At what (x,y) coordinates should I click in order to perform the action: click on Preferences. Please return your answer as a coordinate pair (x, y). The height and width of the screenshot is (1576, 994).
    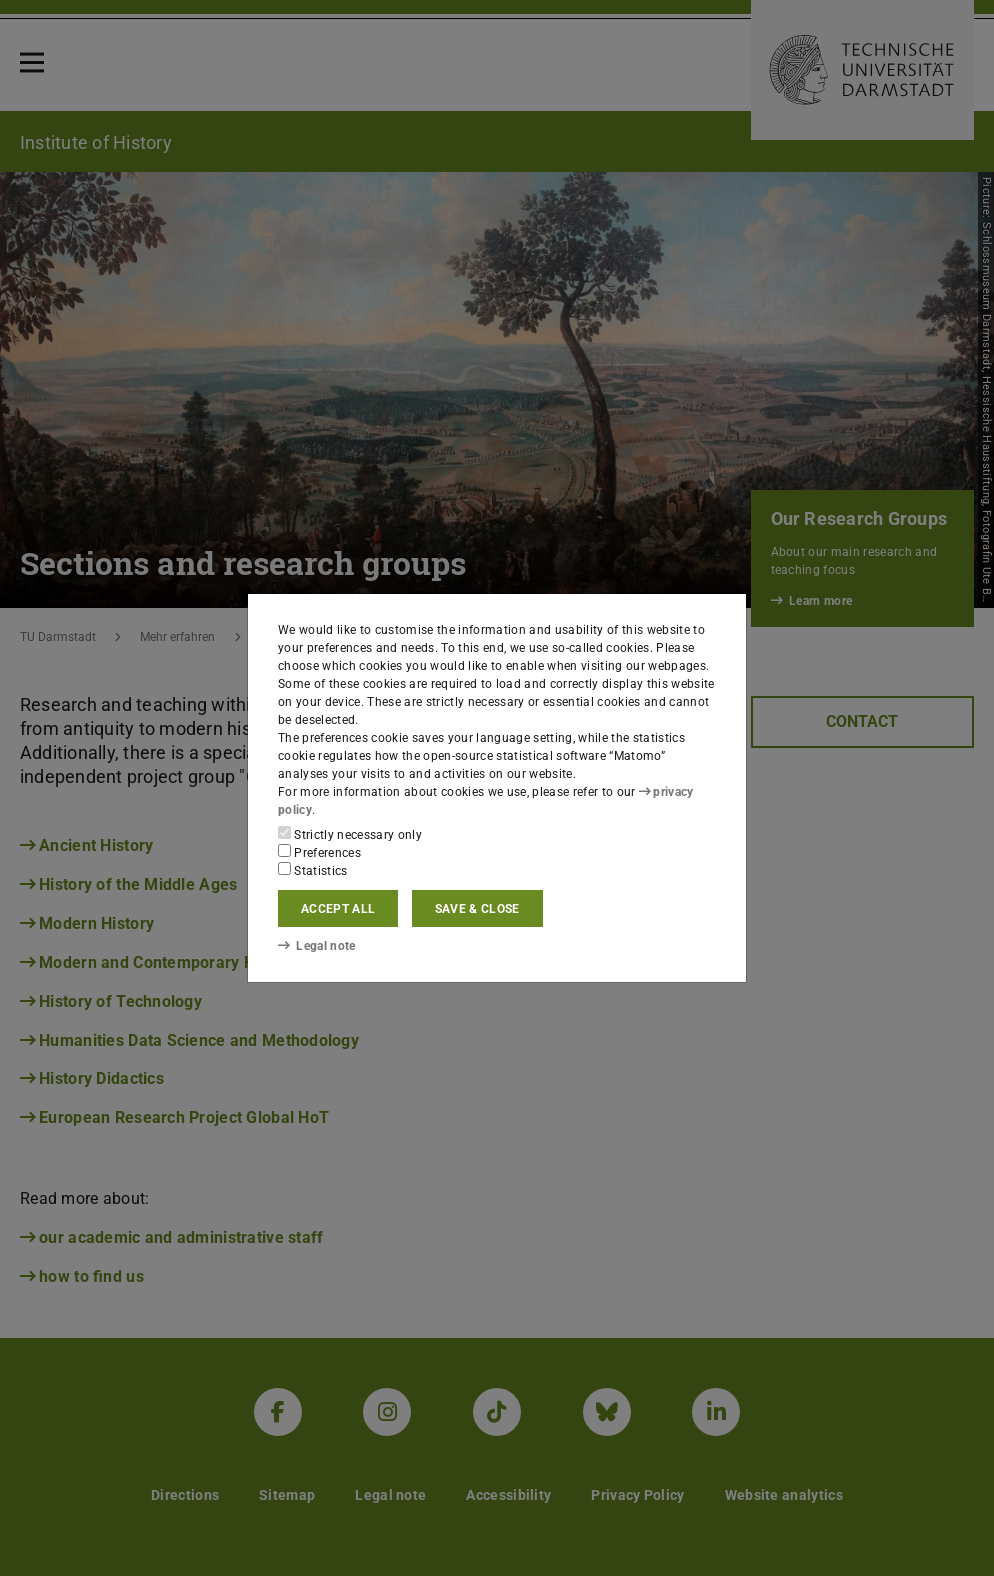
    Looking at the image, I should click on (319, 852).